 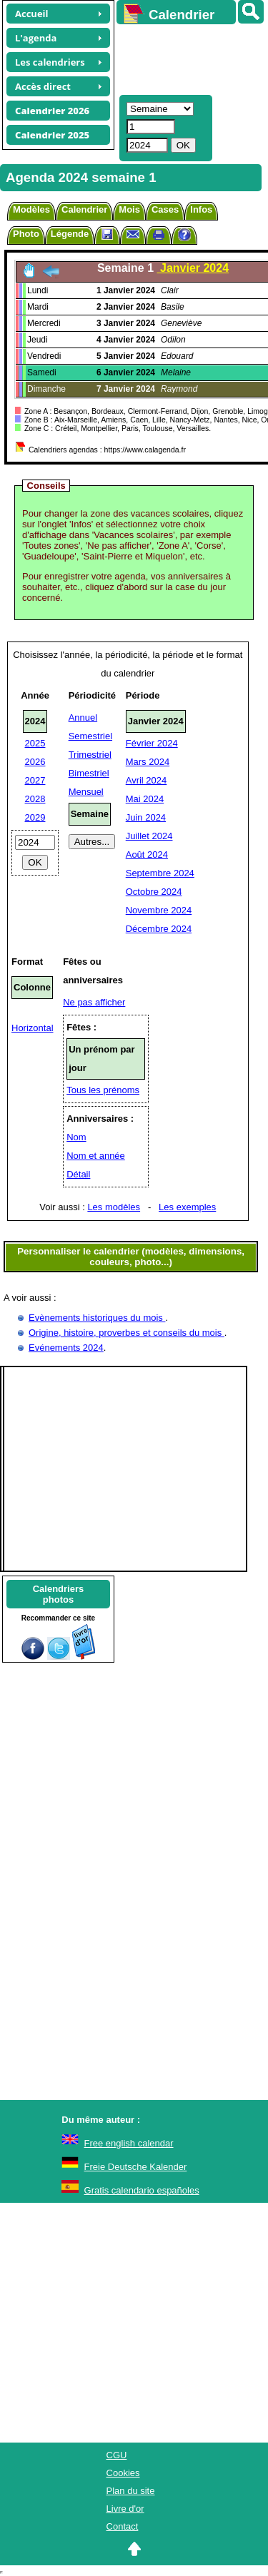 I want to click on Evènements historiques du mois, so click(x=97, y=1317).